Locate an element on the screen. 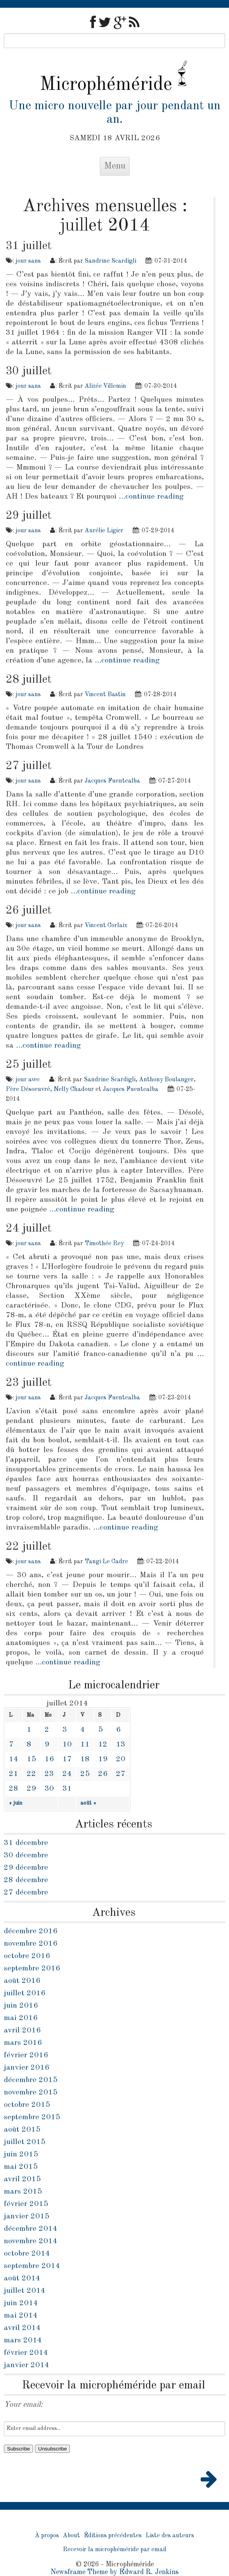 Image resolution: width=229 pixels, height=2576 pixels. …continue reading is located at coordinates (151, 497).